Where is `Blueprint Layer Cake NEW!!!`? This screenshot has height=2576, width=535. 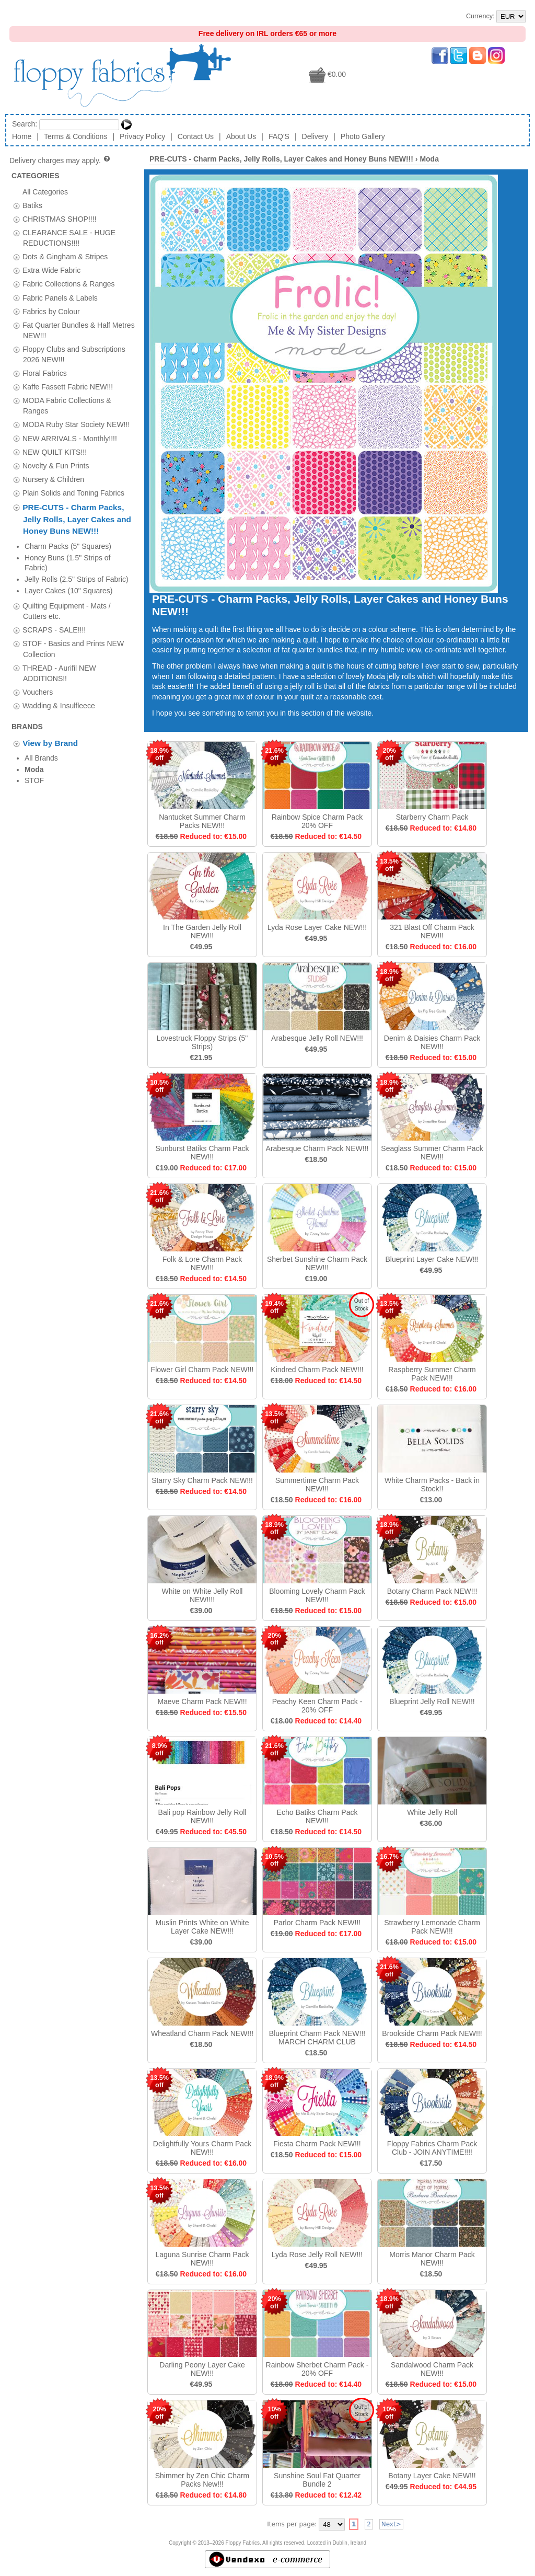
Blueprint Layer Cake NEW!!! is located at coordinates (432, 1259).